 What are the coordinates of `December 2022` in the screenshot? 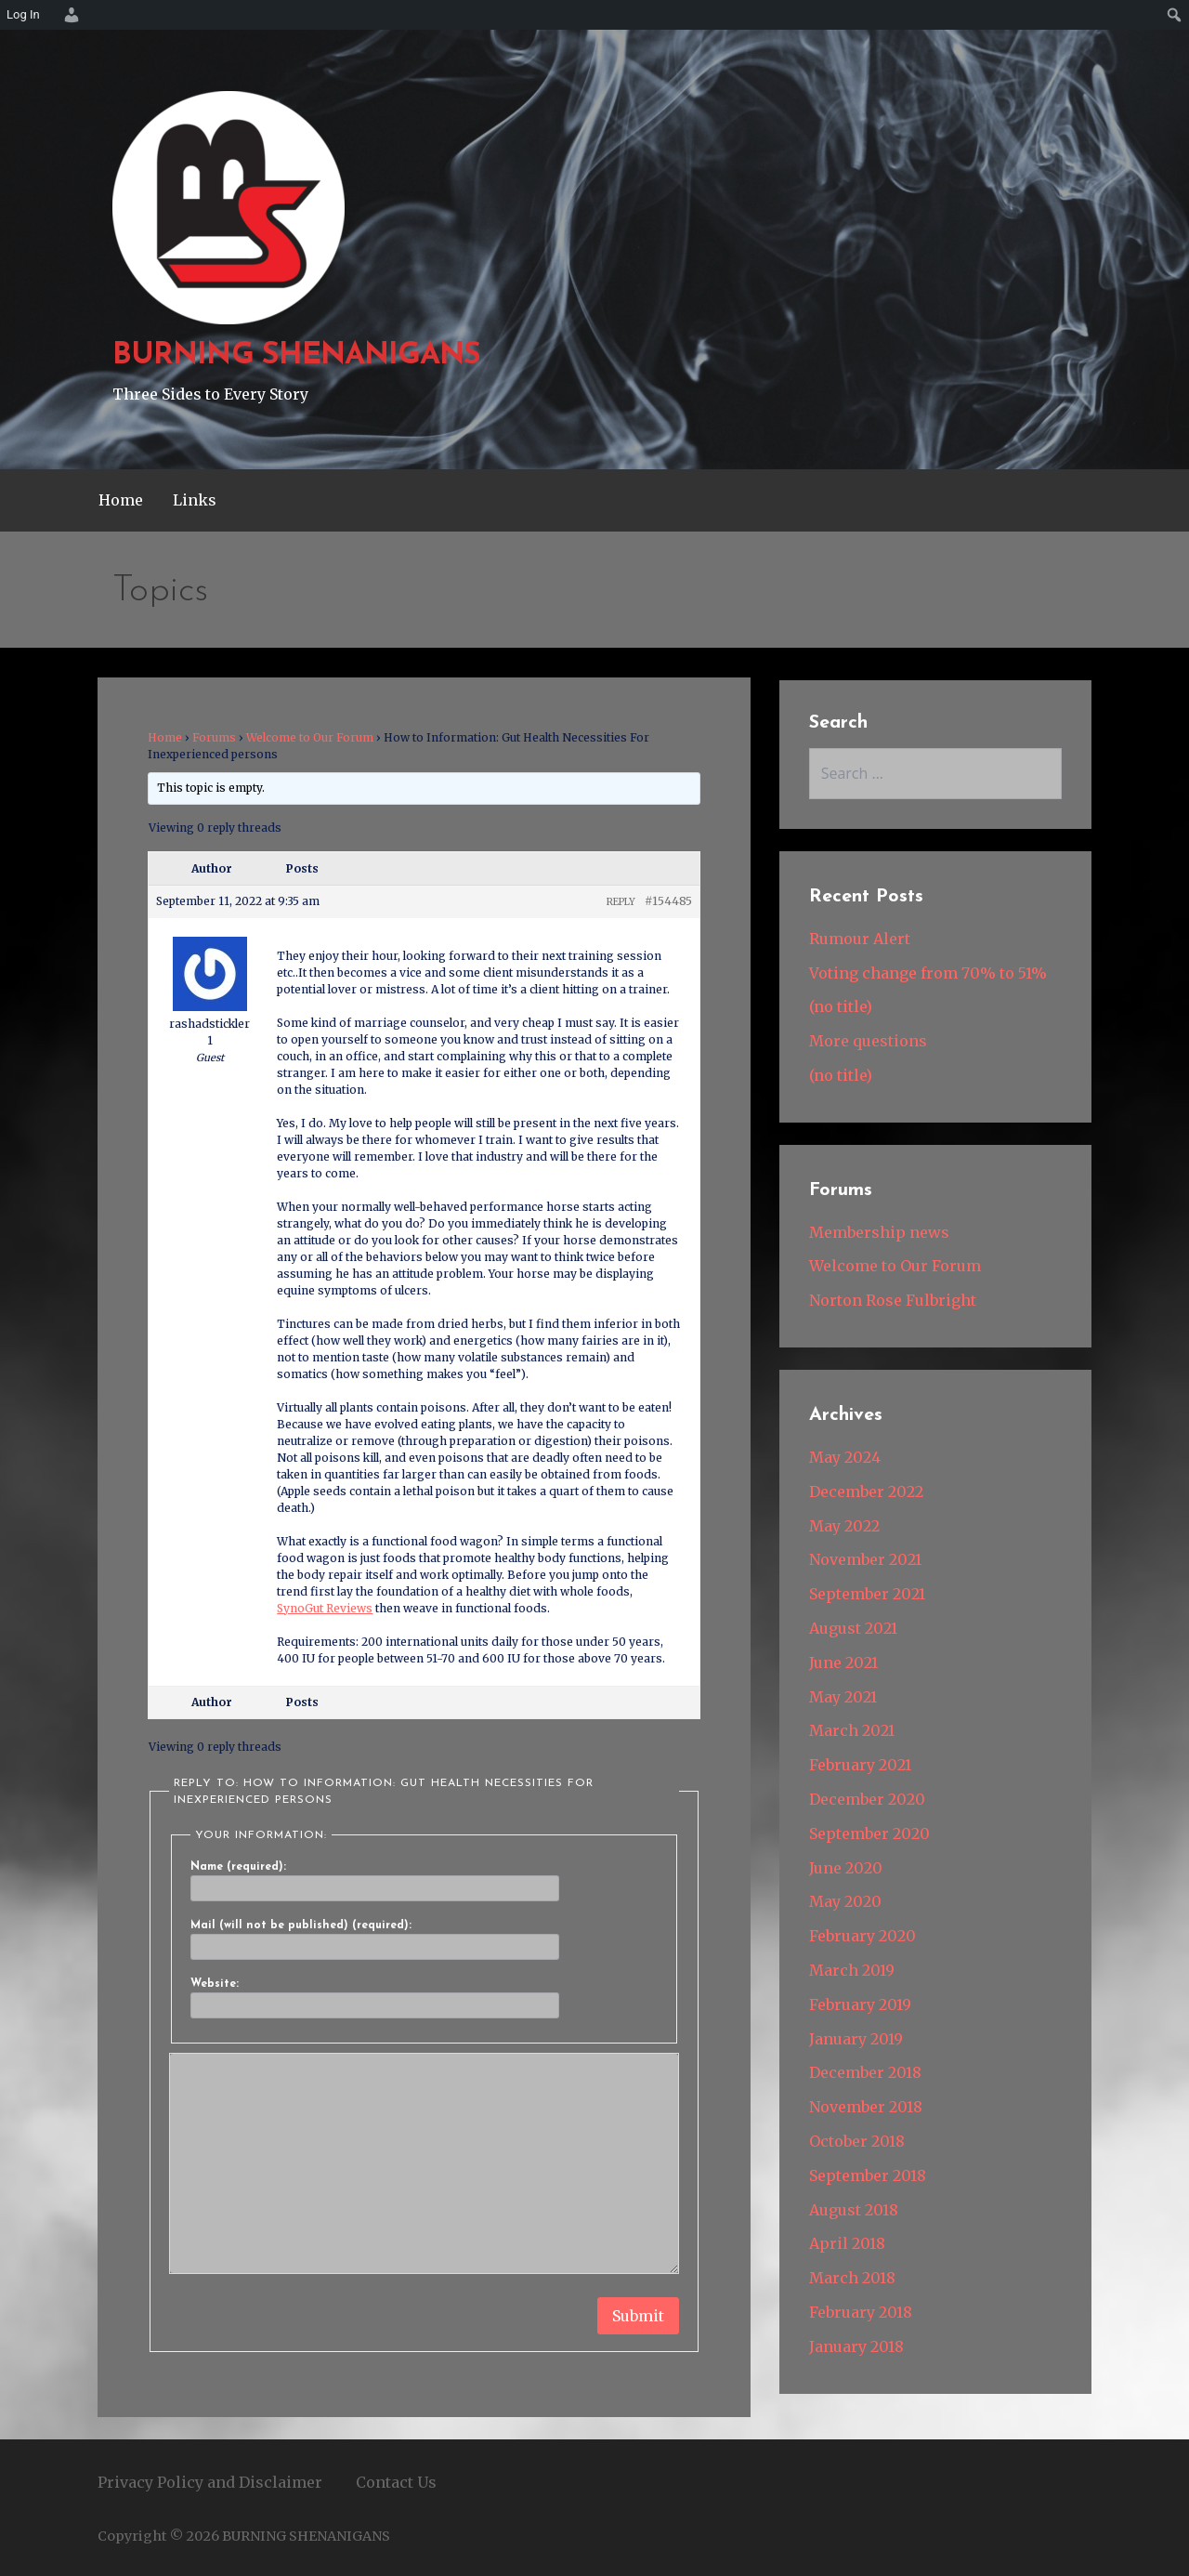 It's located at (866, 1491).